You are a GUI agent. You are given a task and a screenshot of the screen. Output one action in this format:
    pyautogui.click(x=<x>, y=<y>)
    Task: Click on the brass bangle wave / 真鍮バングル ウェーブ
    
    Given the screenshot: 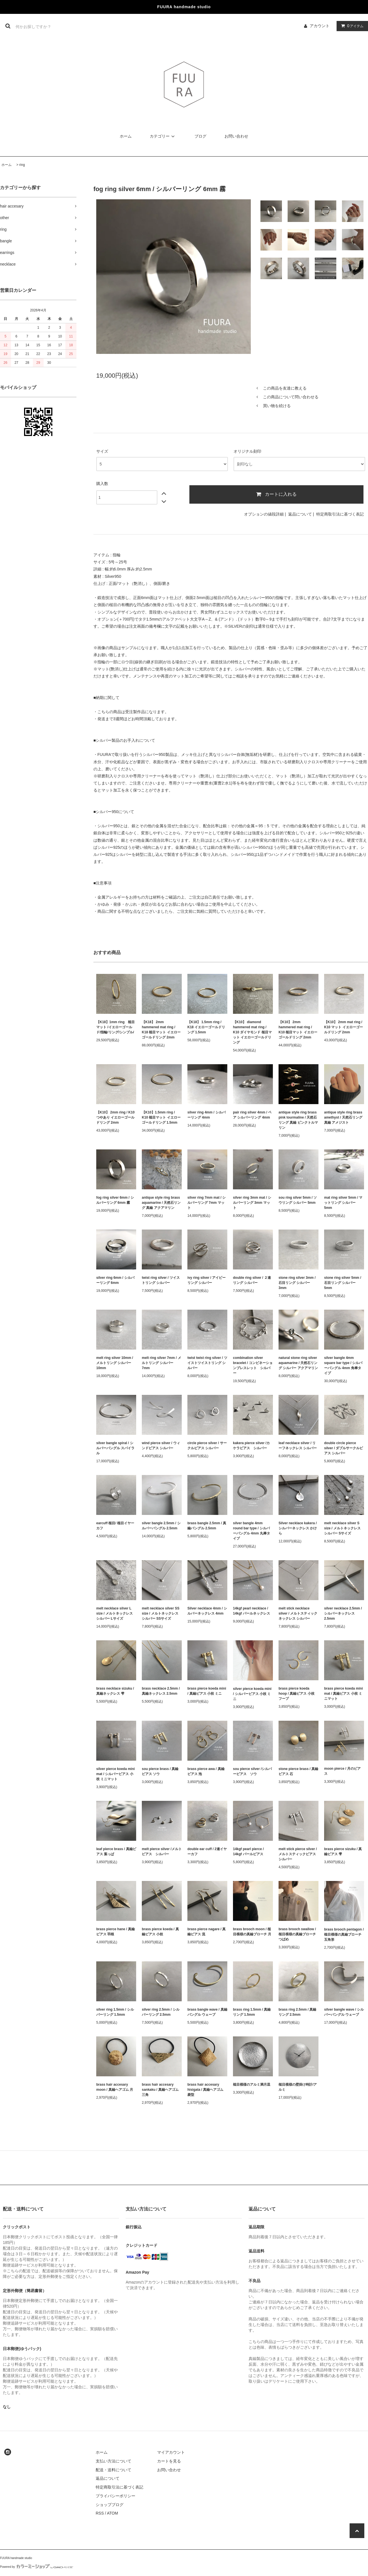 What is the action you would take?
    pyautogui.click(x=207, y=2012)
    